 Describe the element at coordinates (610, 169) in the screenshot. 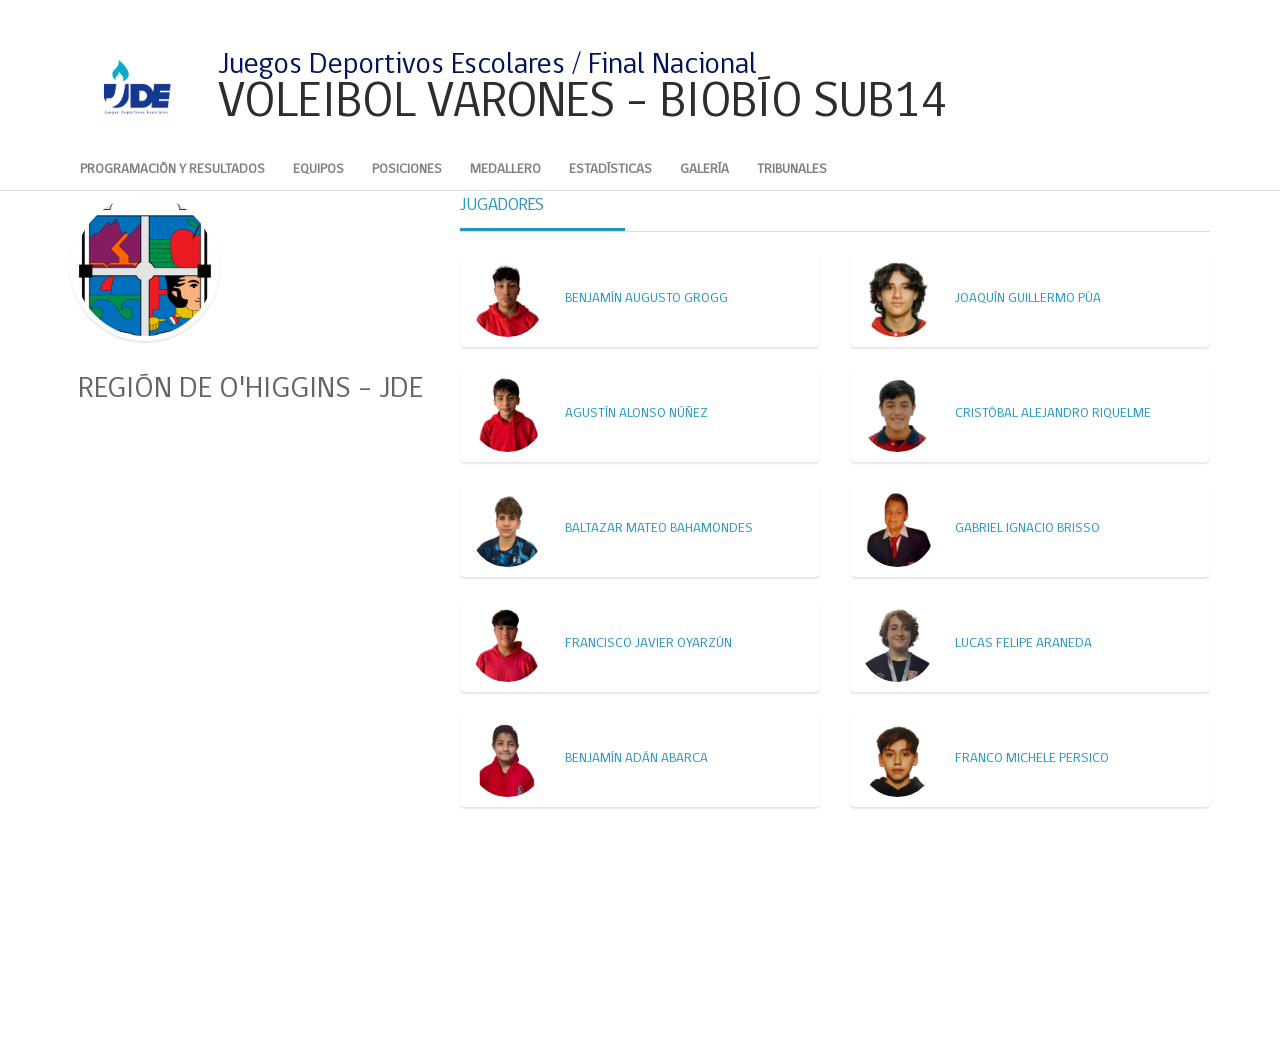

I see `Estadísticas` at that location.